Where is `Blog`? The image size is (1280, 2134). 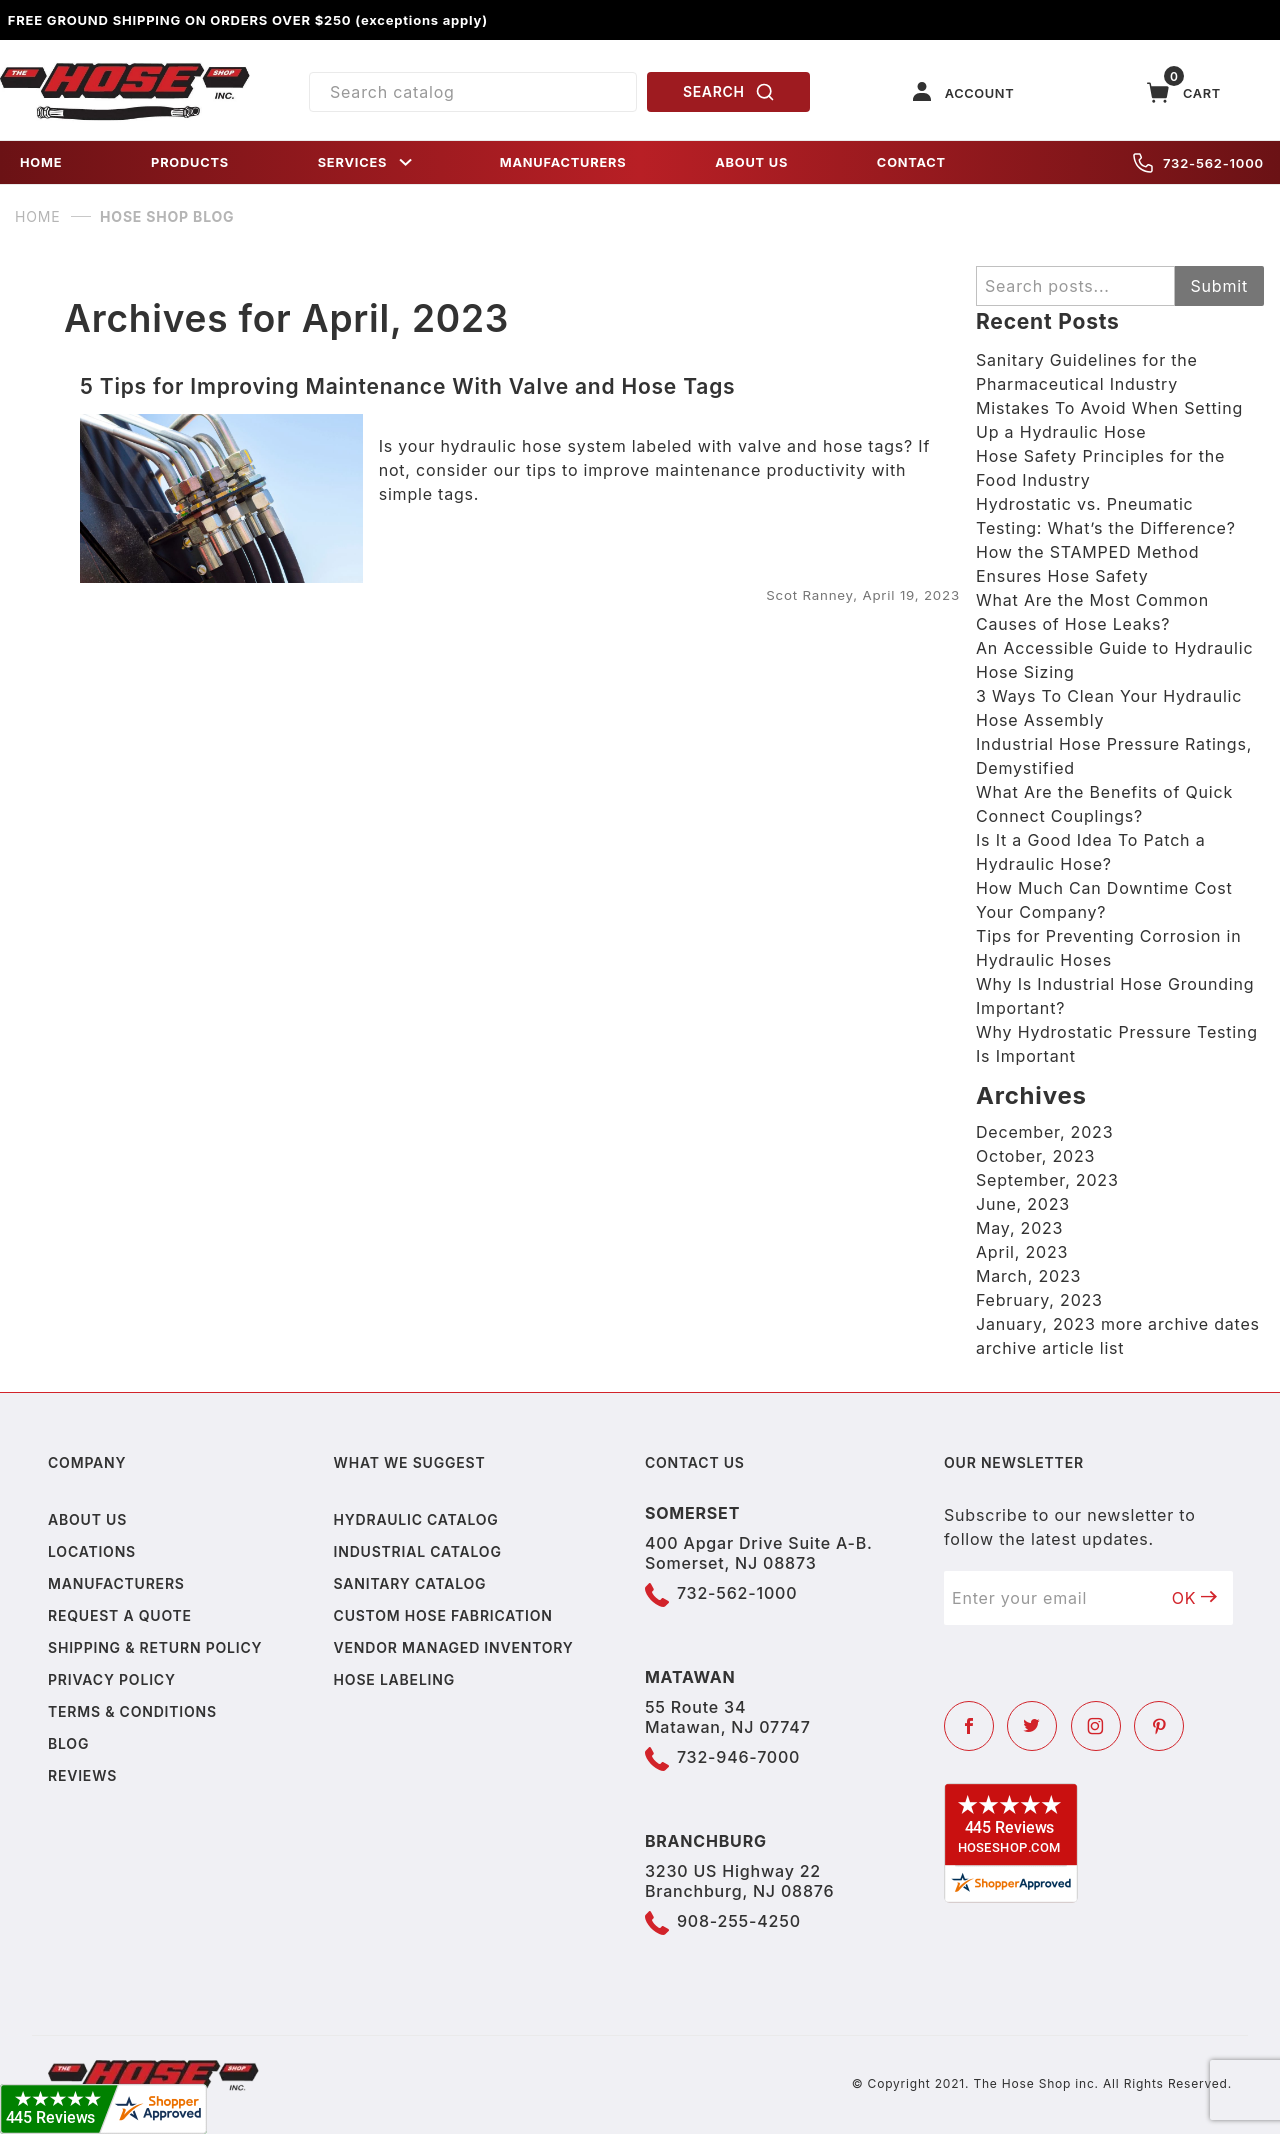 Blog is located at coordinates (68, 1743).